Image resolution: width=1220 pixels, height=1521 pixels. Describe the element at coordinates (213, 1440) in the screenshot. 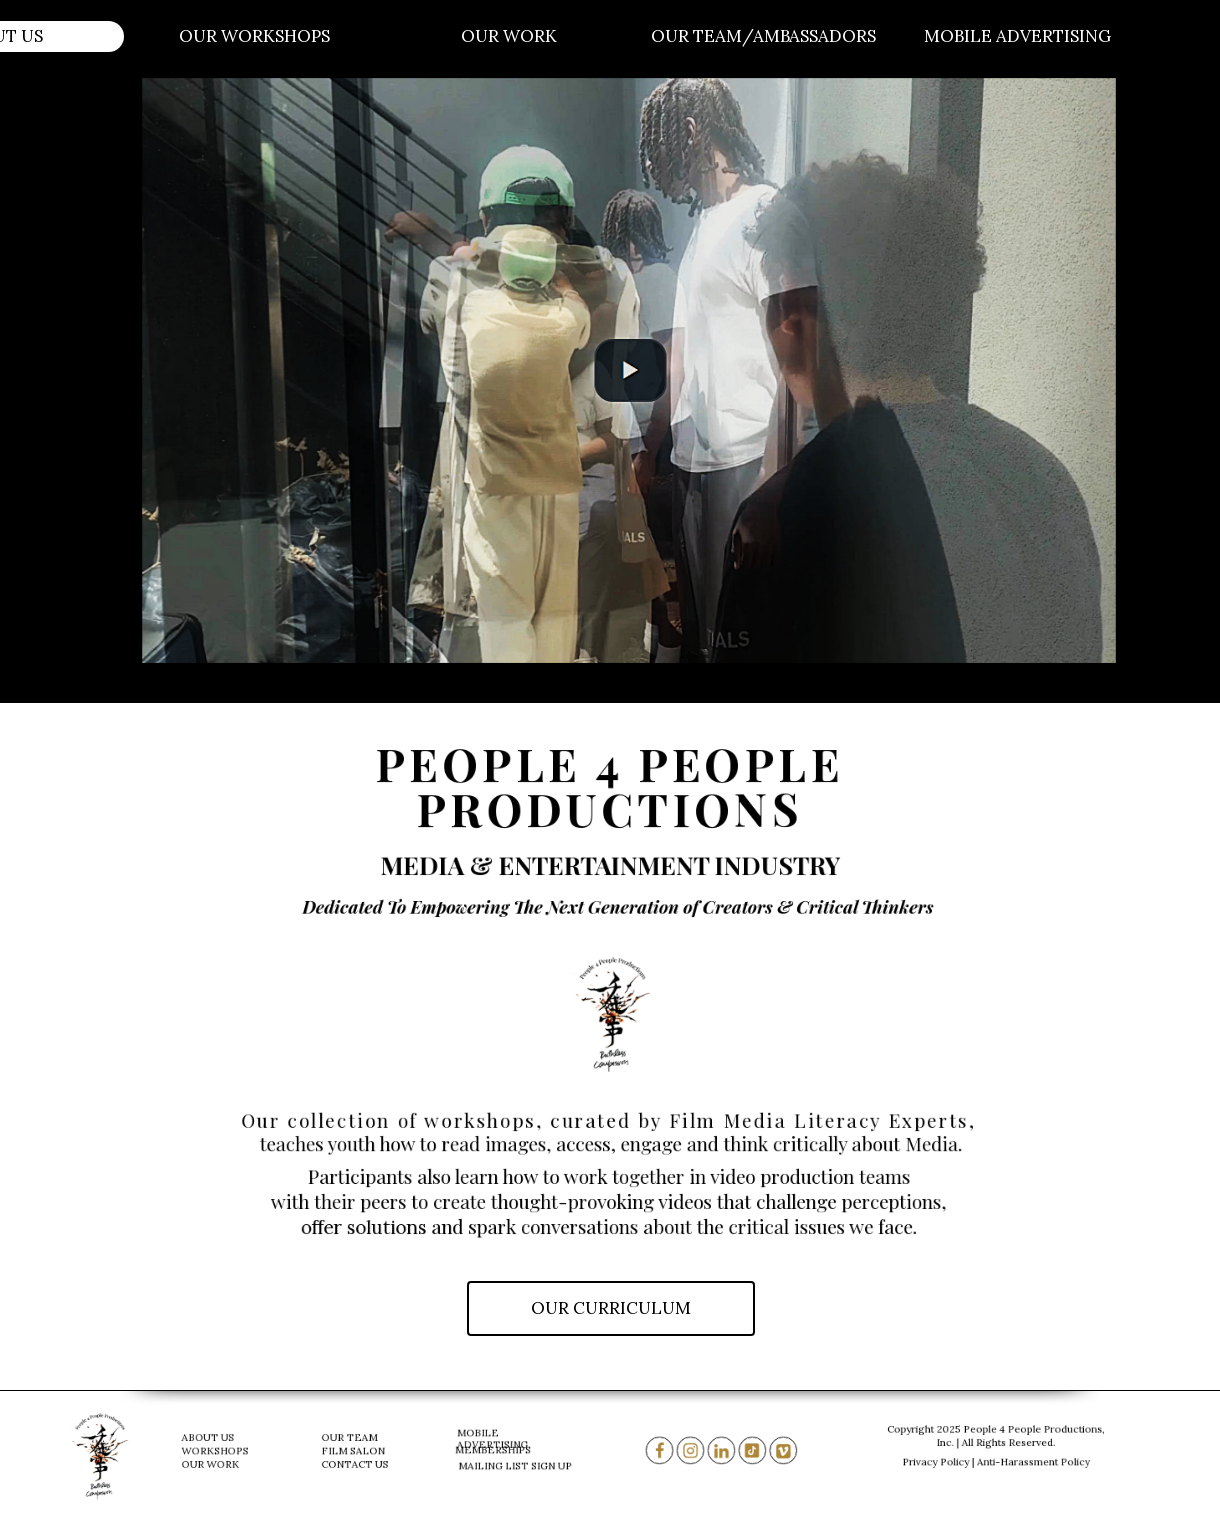

I see `ABOUT US` at that location.